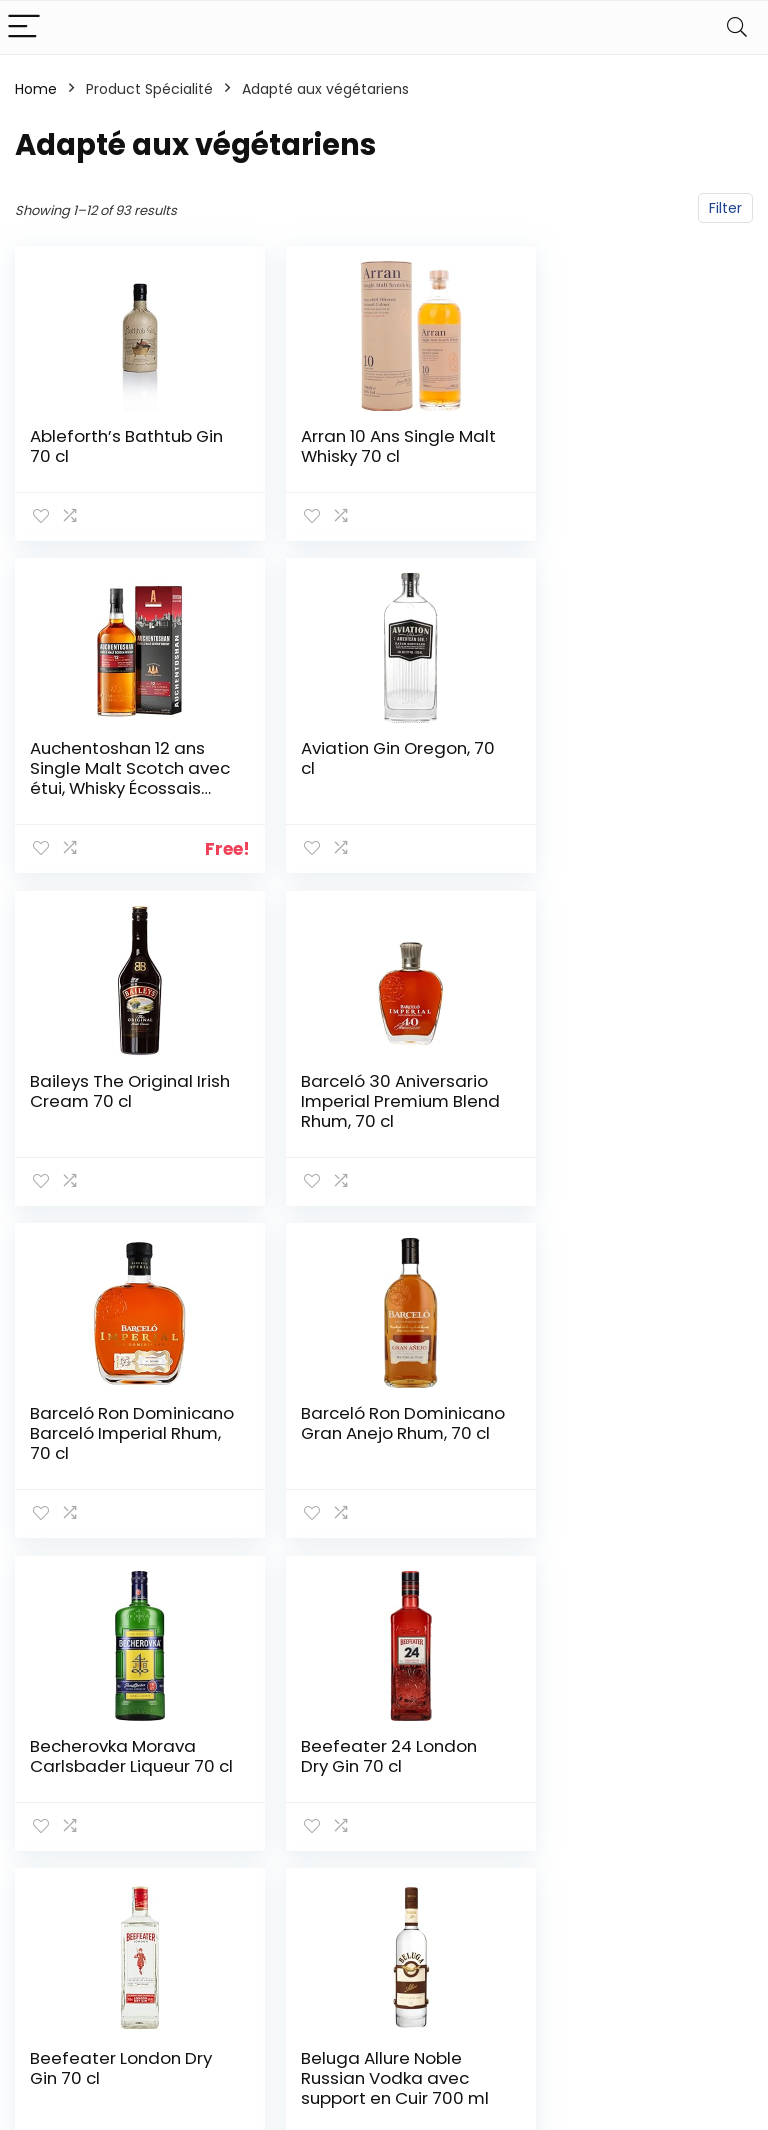 The image size is (768, 2130). Describe the element at coordinates (695, 1920) in the screenshot. I see `Divulgation des affiliations` at that location.